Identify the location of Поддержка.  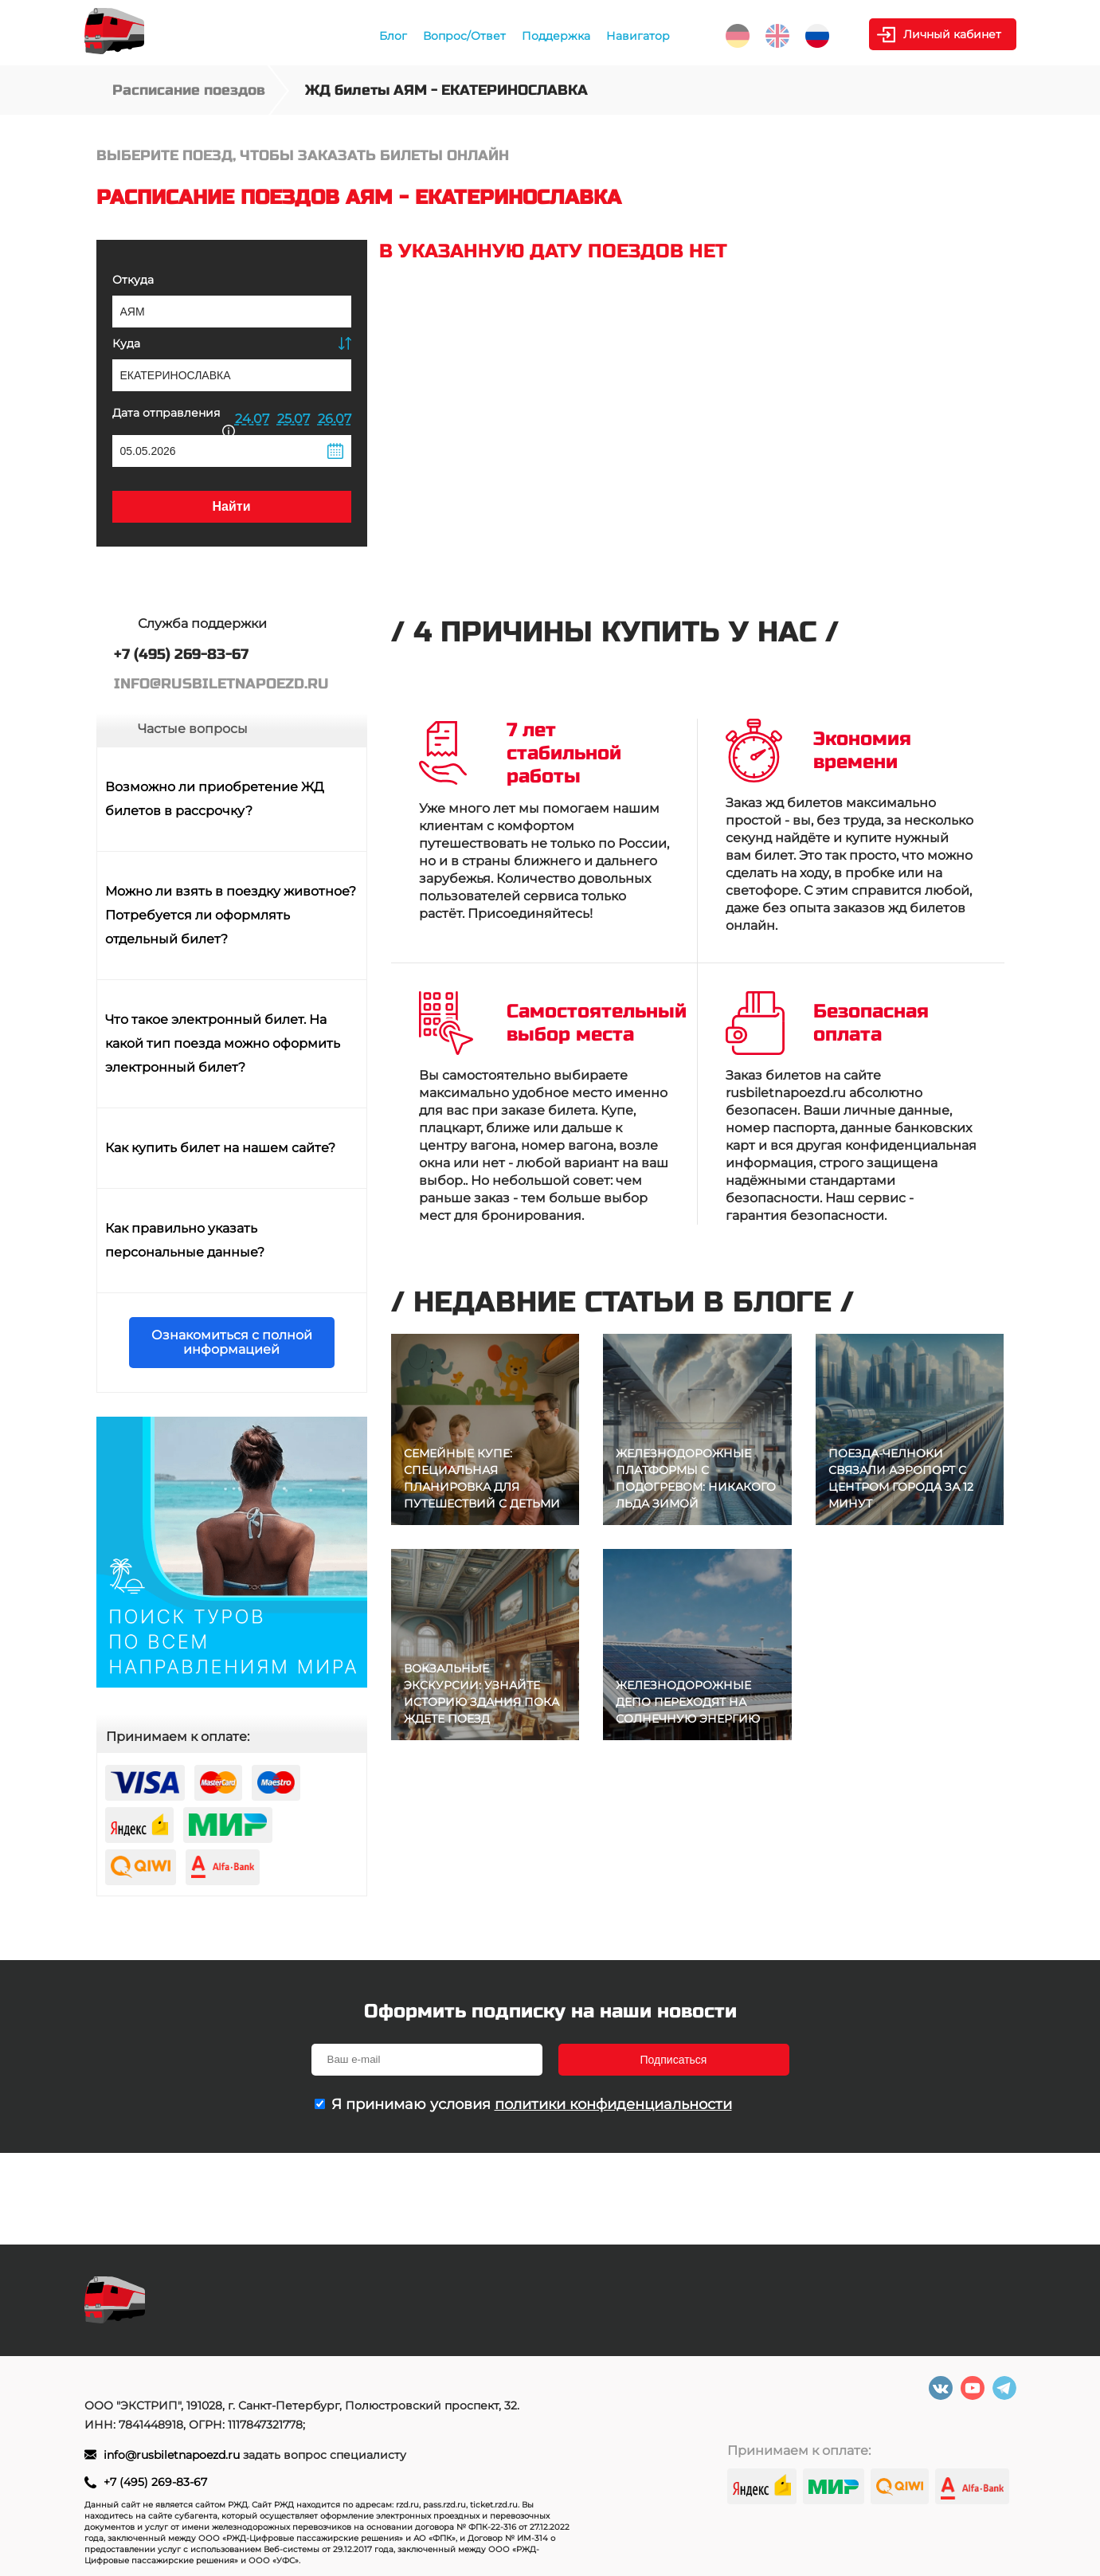
(556, 36).